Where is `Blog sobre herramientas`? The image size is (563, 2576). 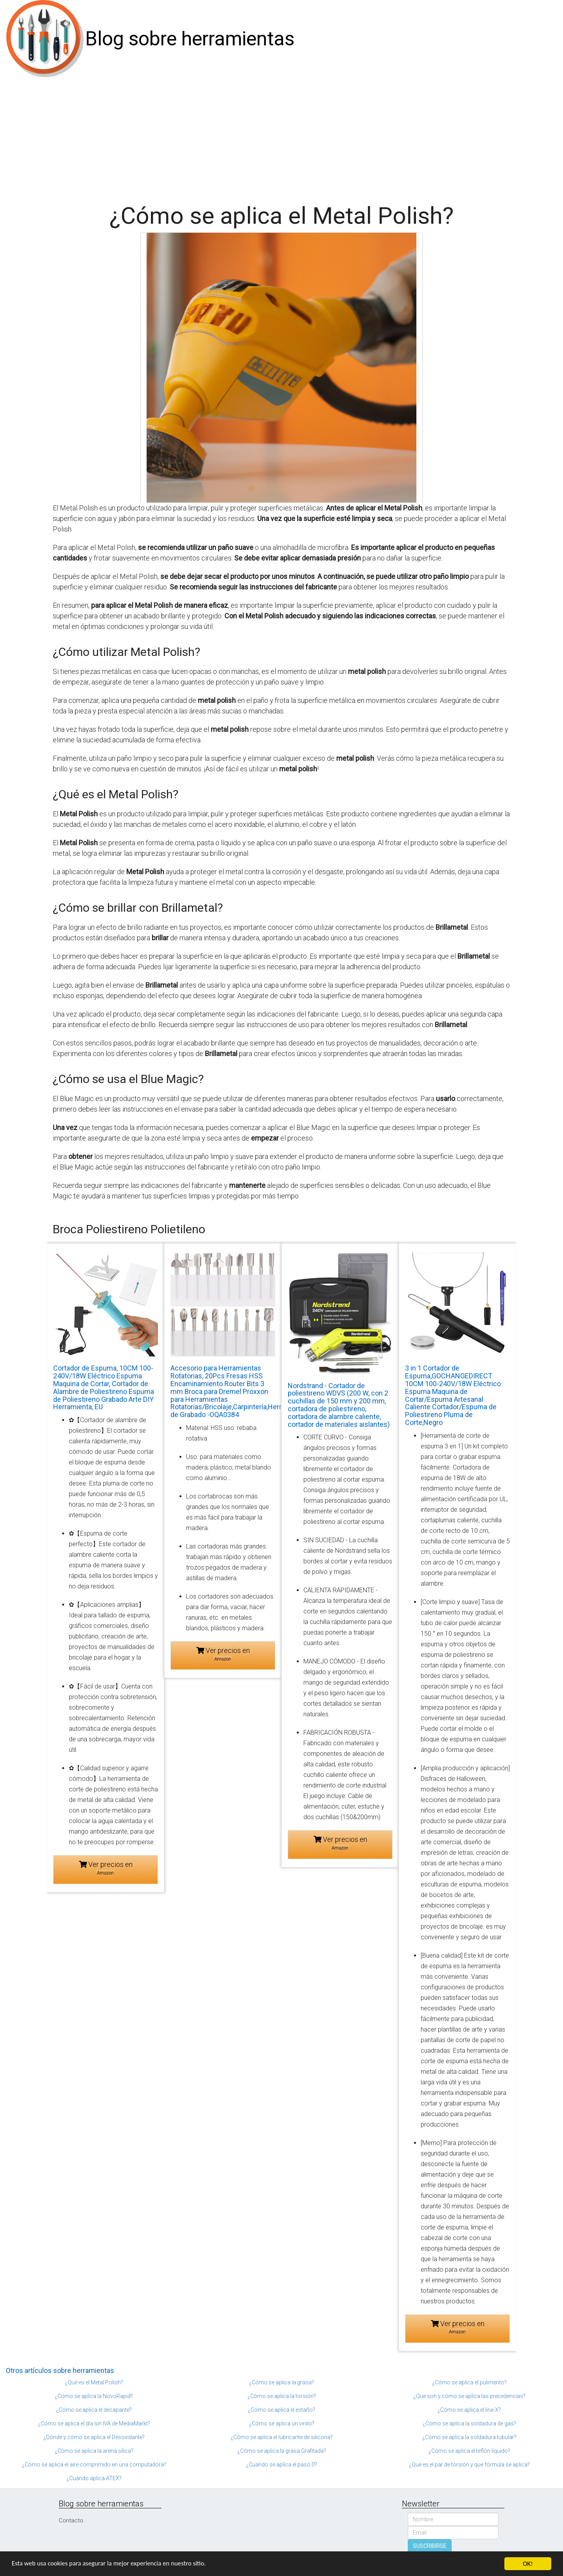
Blog sobre herramientas is located at coordinates (189, 38).